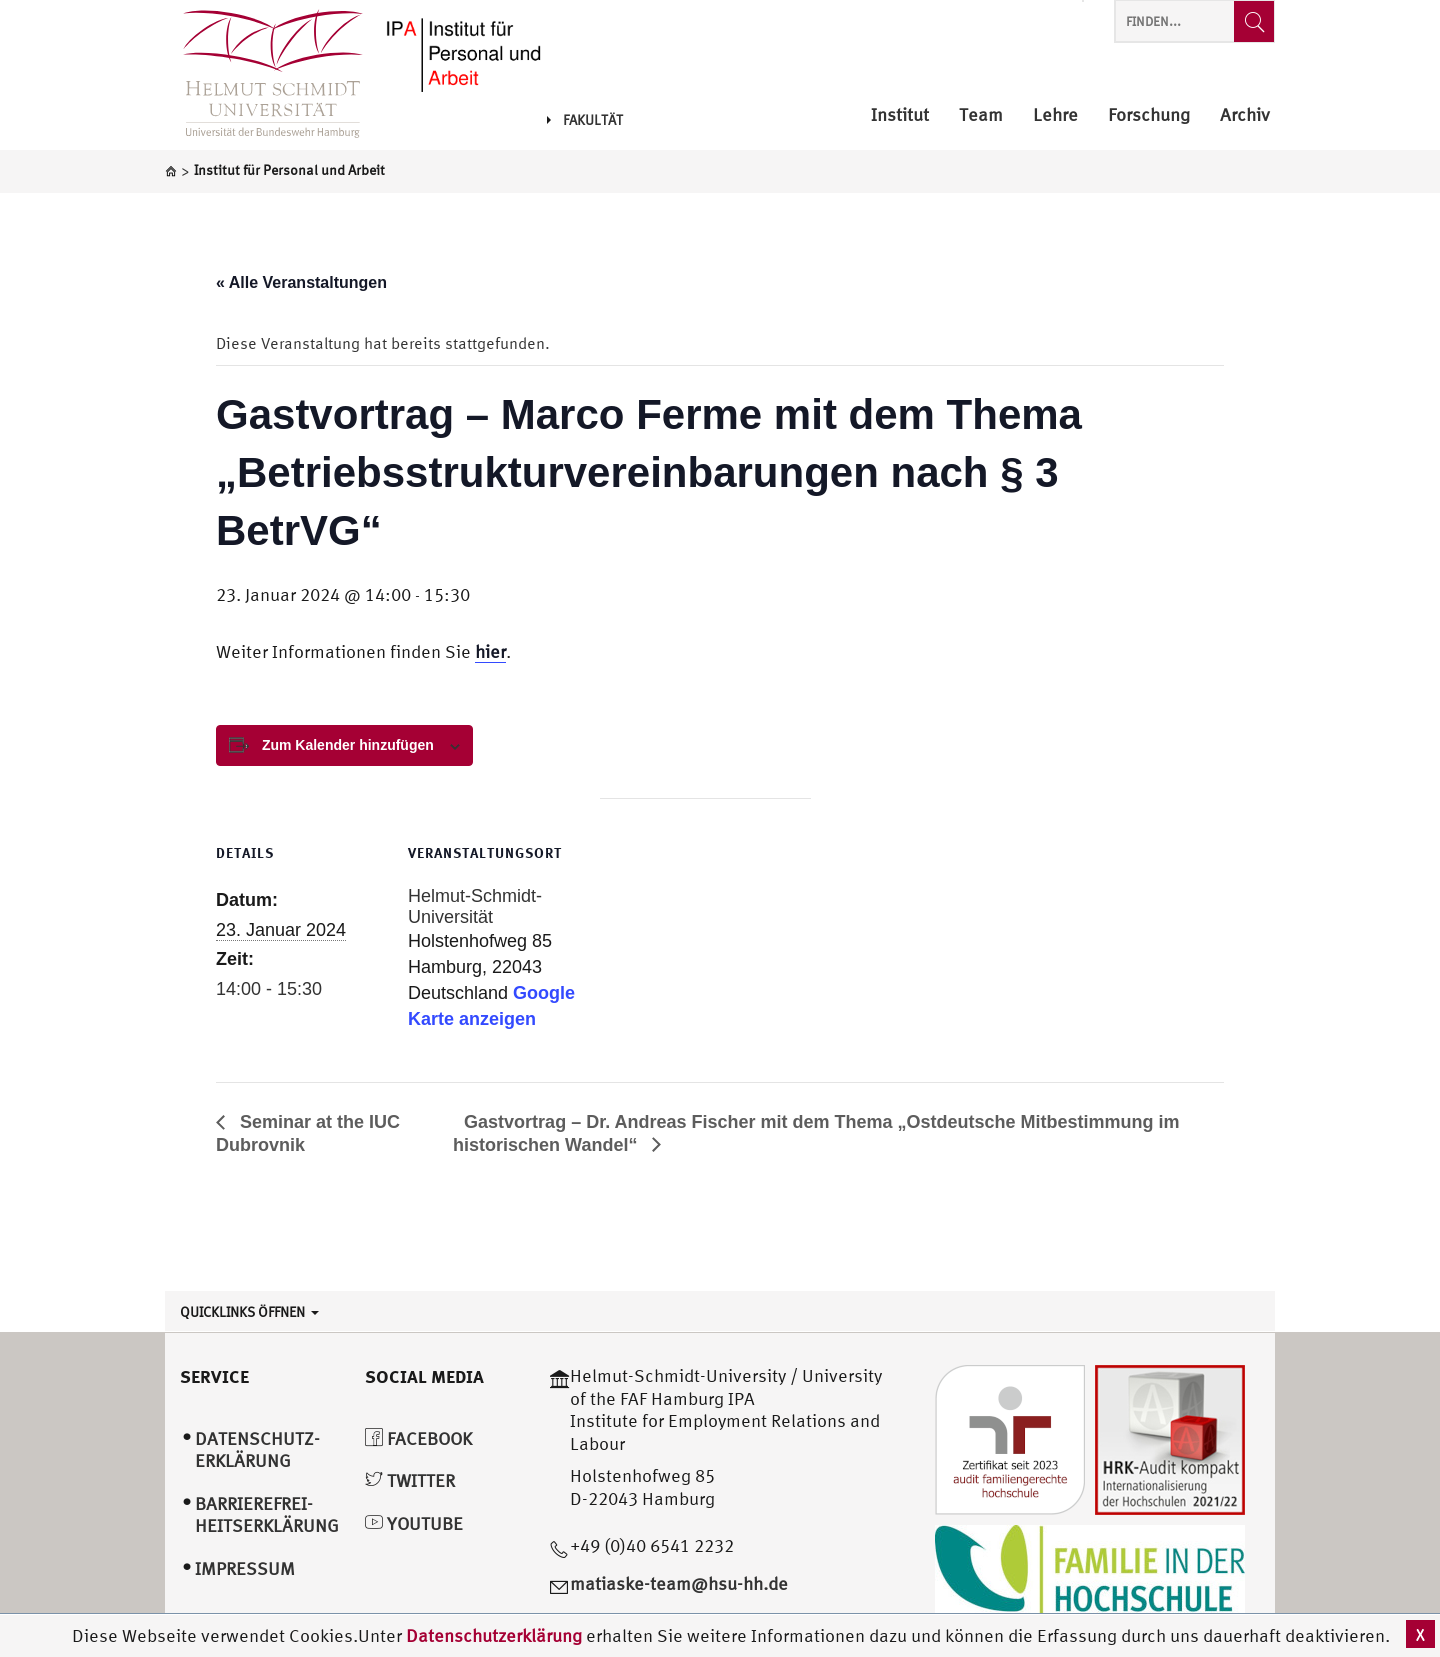 This screenshot has height=1657, width=1440. I want to click on Fakultät, so click(585, 120).